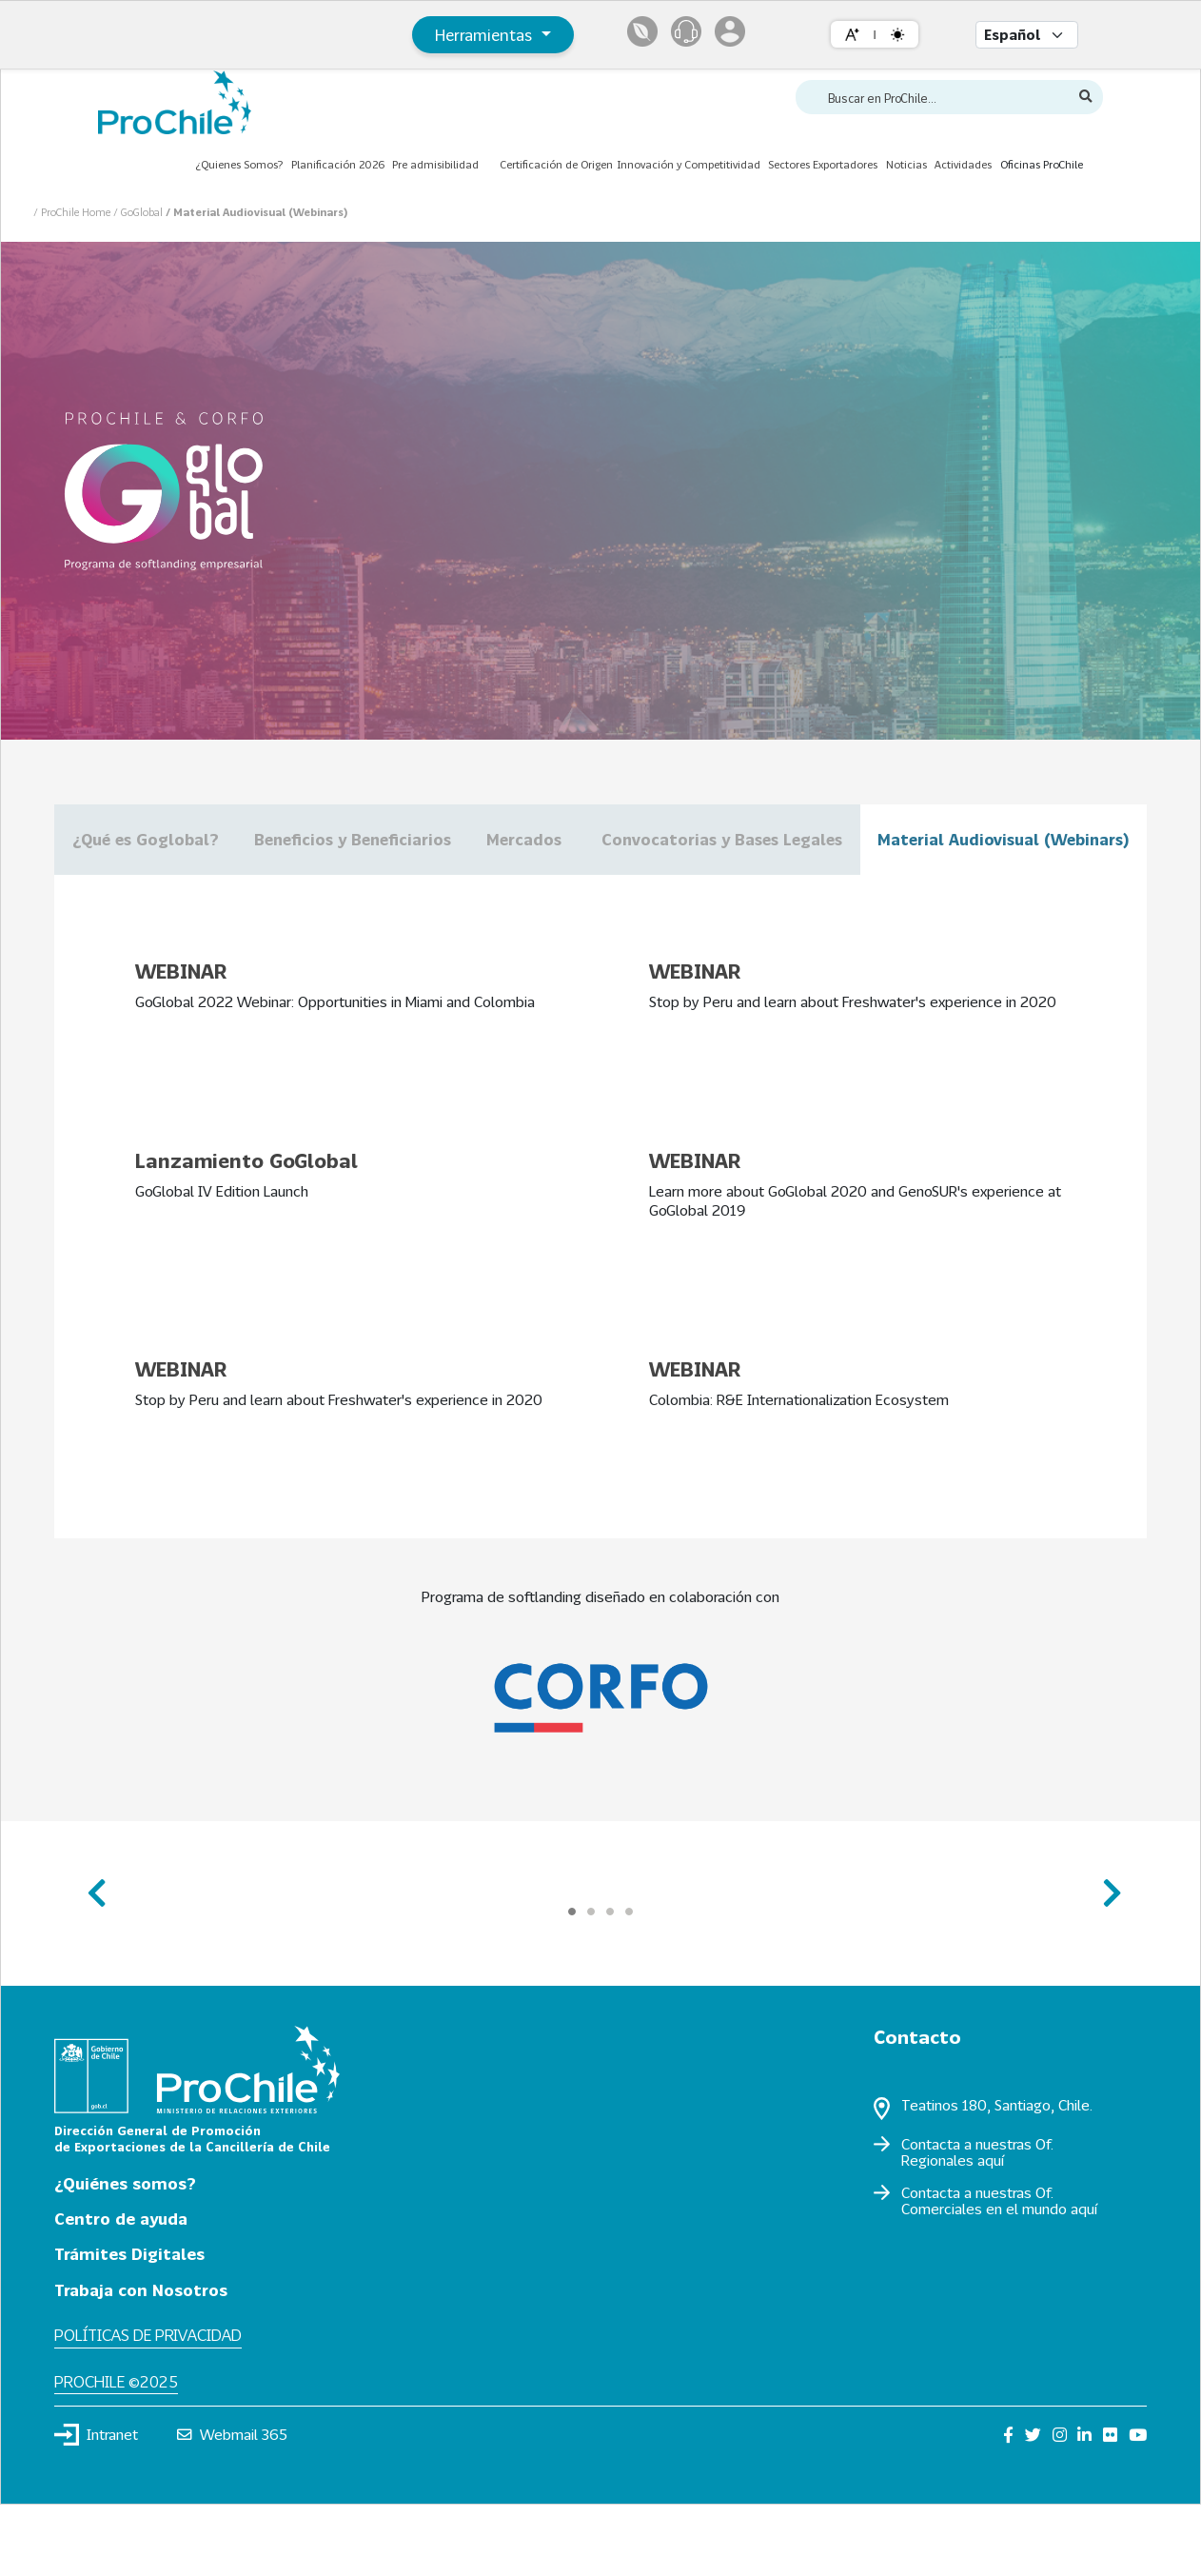 The width and height of the screenshot is (1201, 2576). What do you see at coordinates (572, 1982) in the screenshot?
I see `[Carousel Page 1 (Current Slide)]` at bounding box center [572, 1982].